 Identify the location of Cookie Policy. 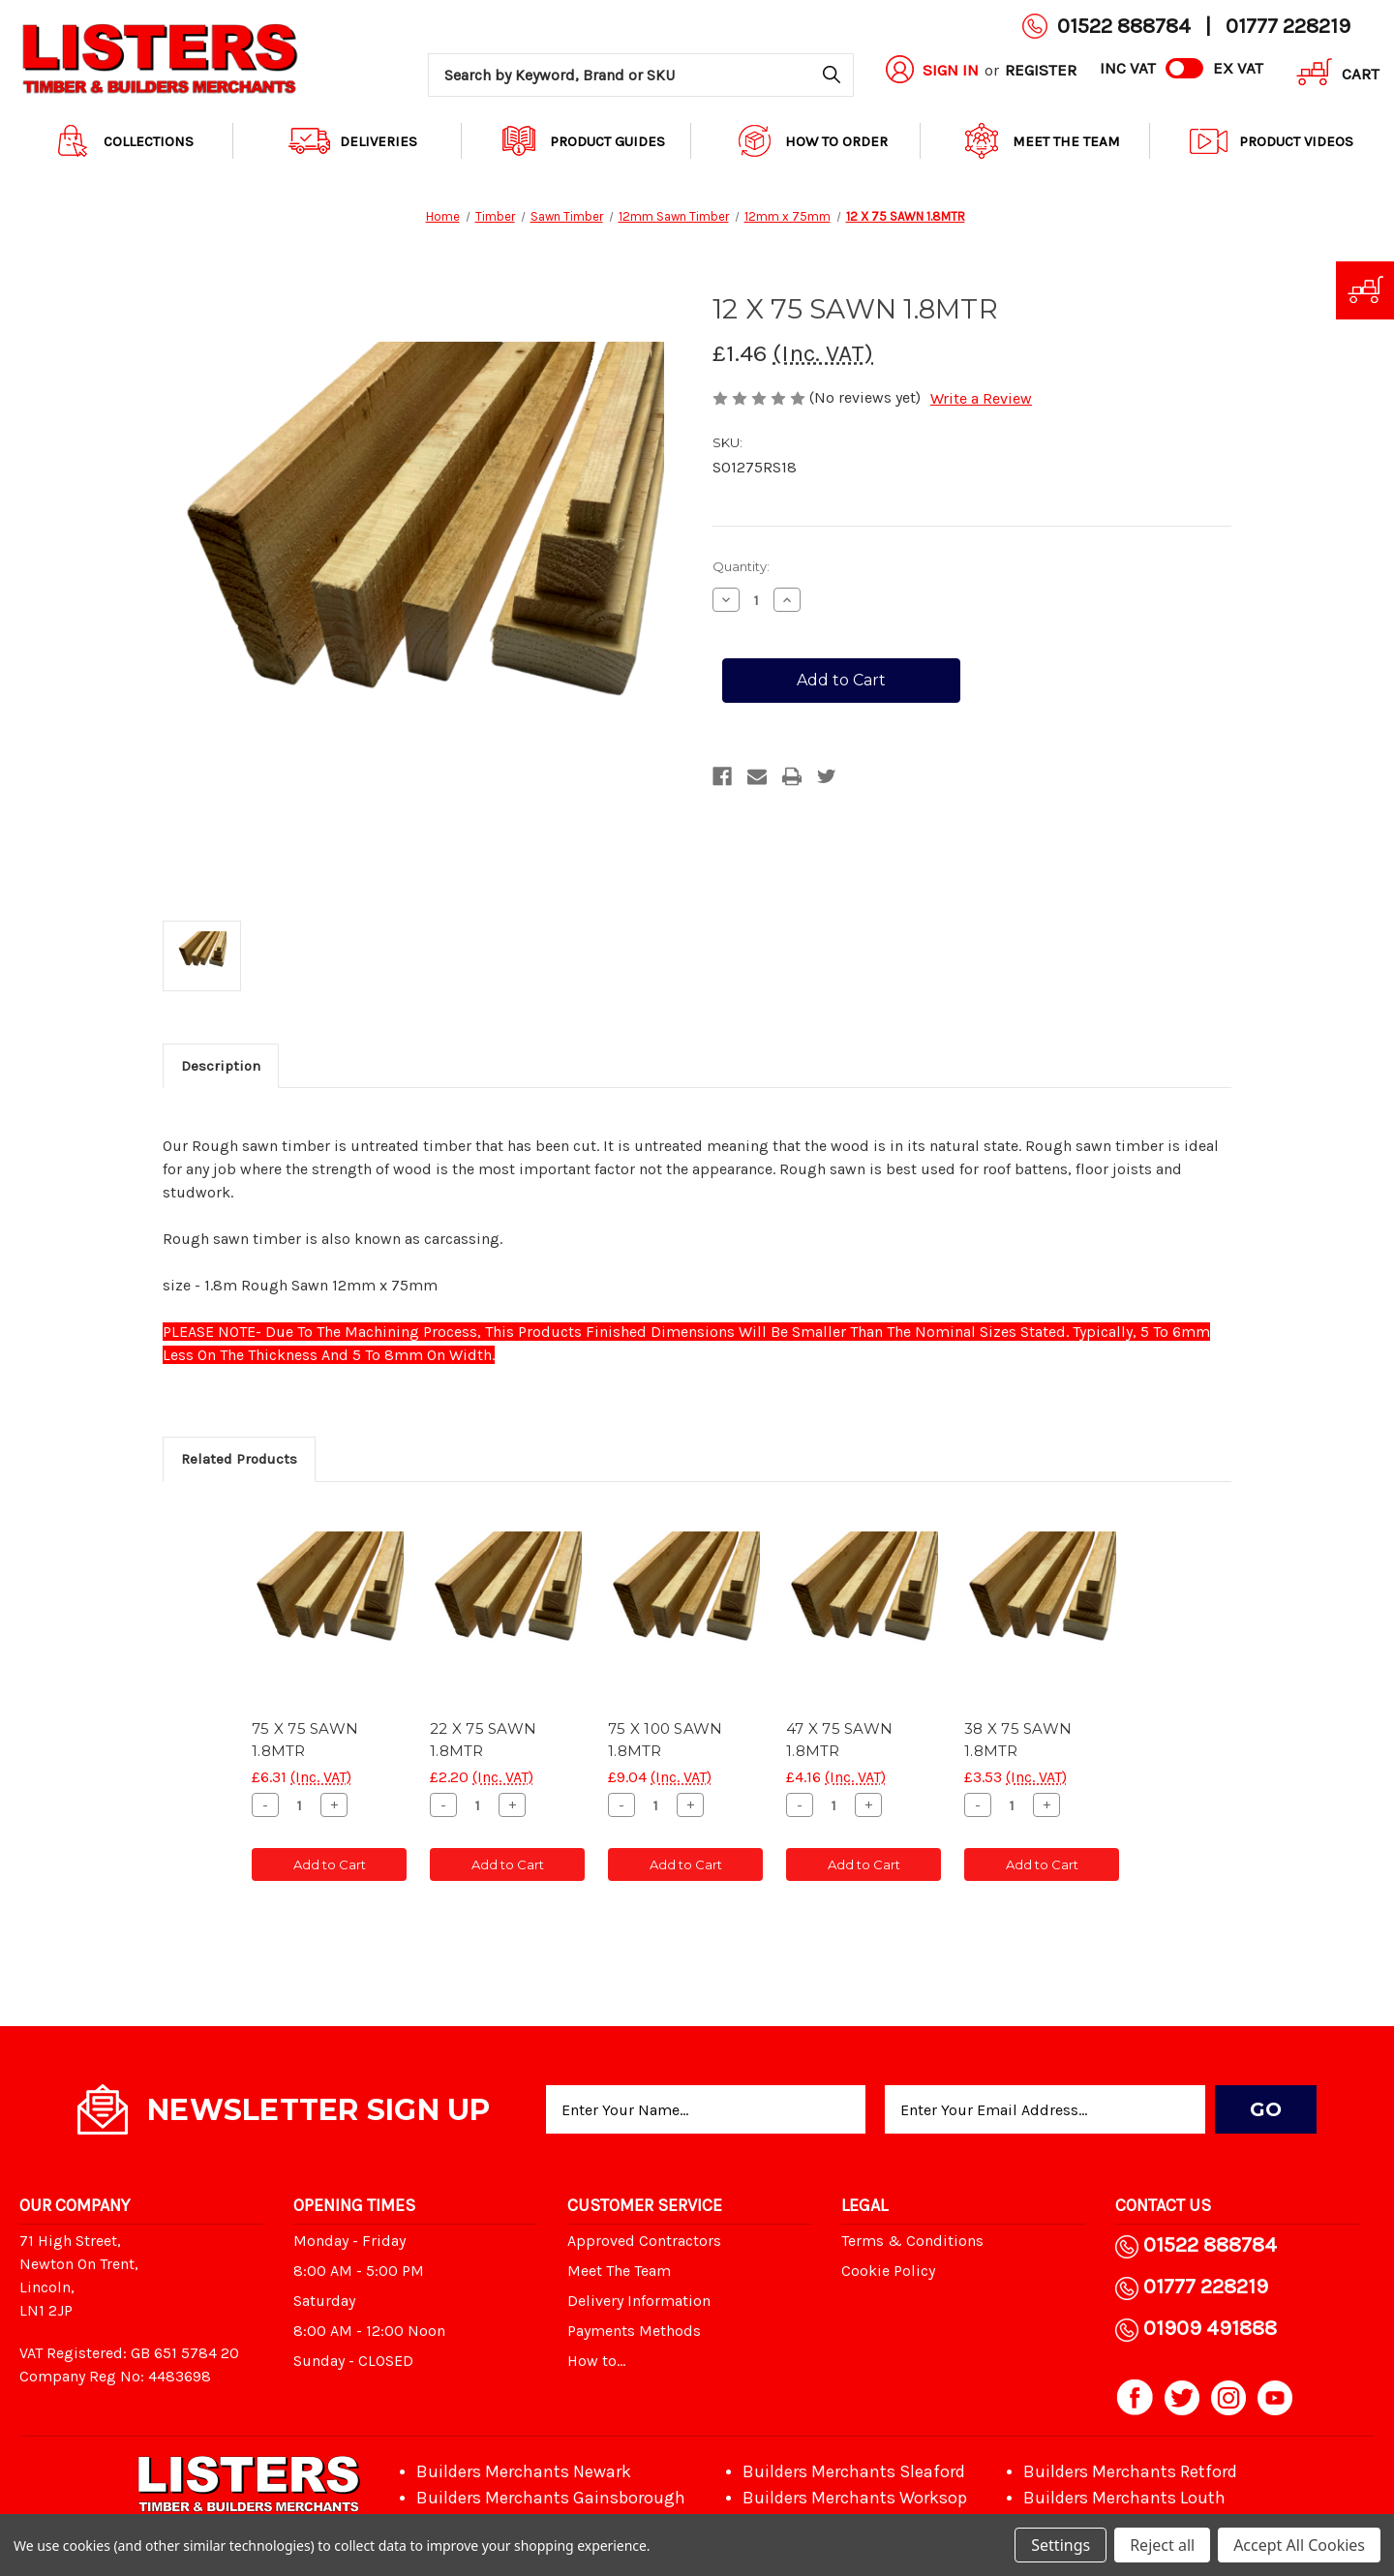
(888, 2270).